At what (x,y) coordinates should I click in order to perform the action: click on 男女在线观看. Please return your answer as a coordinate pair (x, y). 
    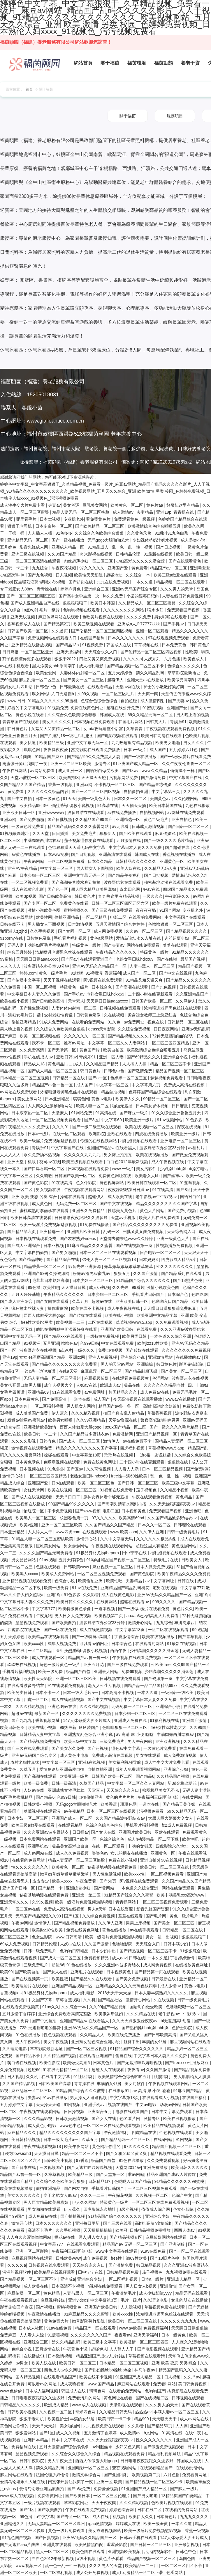
    Looking at the image, I should click on (148, 1755).